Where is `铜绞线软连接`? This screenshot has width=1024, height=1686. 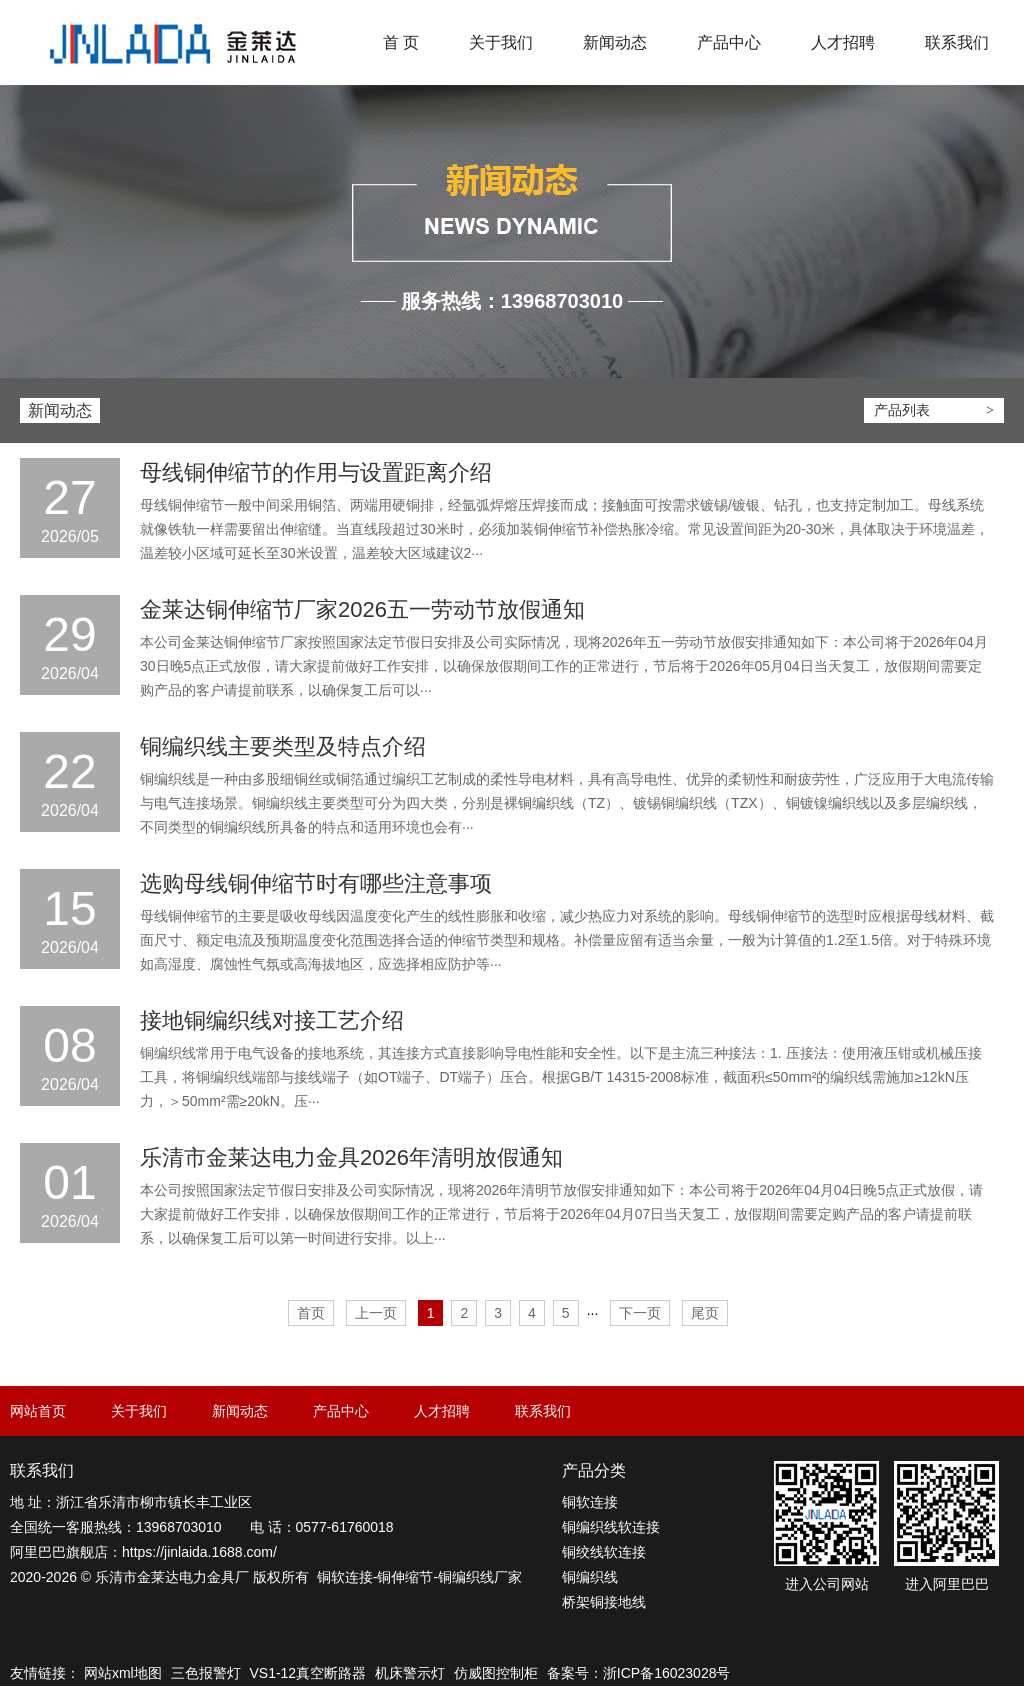 铜绞线软连接 is located at coordinates (604, 1552).